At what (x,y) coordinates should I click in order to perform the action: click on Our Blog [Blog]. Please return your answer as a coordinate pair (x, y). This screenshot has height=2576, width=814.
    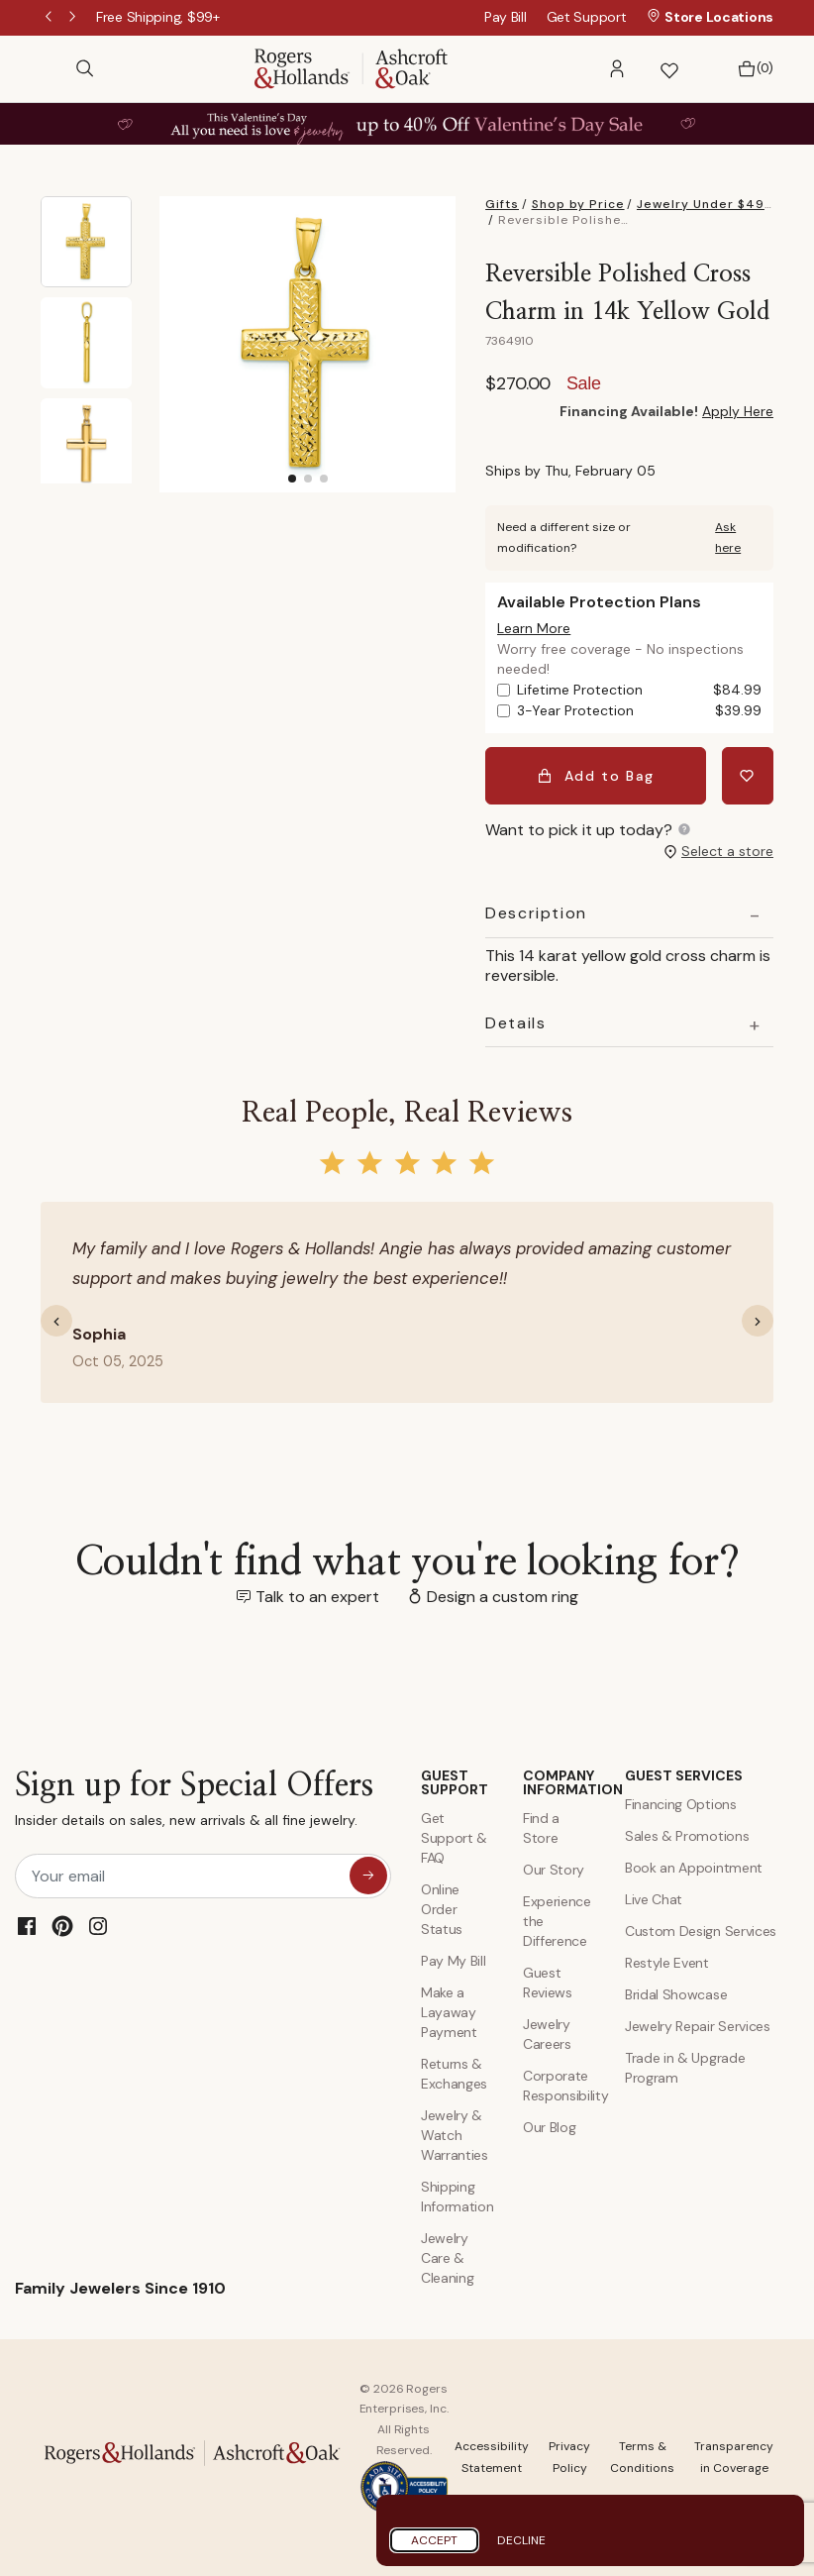
    Looking at the image, I should click on (549, 2126).